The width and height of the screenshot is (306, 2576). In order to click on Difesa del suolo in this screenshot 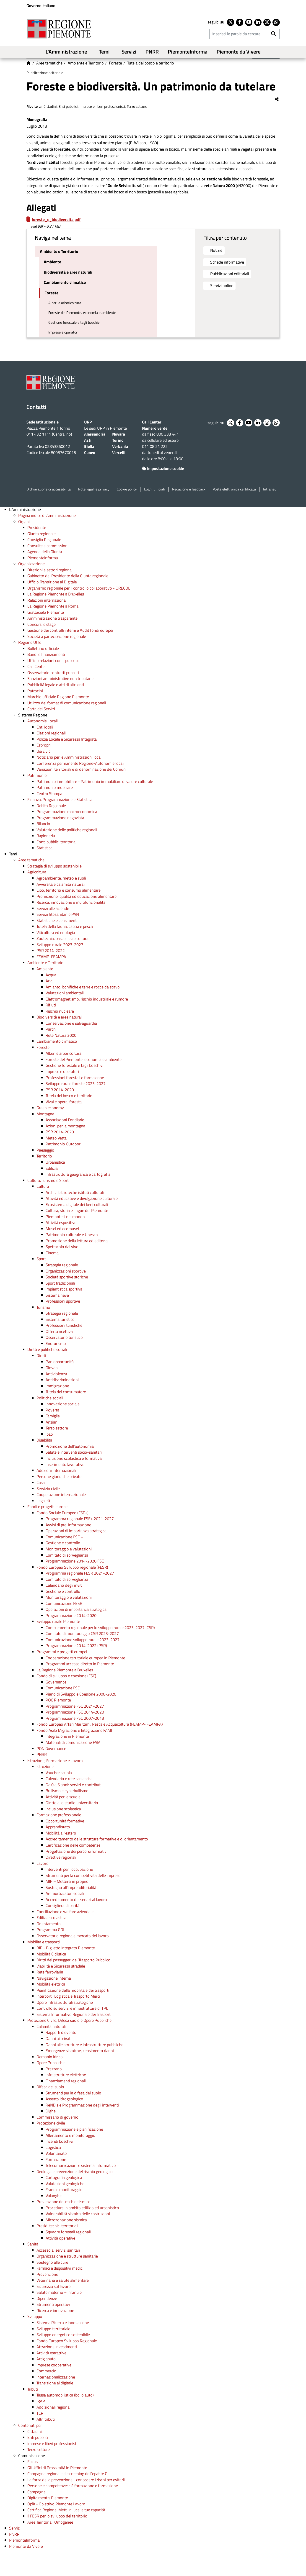, I will do `click(50, 2104)`.